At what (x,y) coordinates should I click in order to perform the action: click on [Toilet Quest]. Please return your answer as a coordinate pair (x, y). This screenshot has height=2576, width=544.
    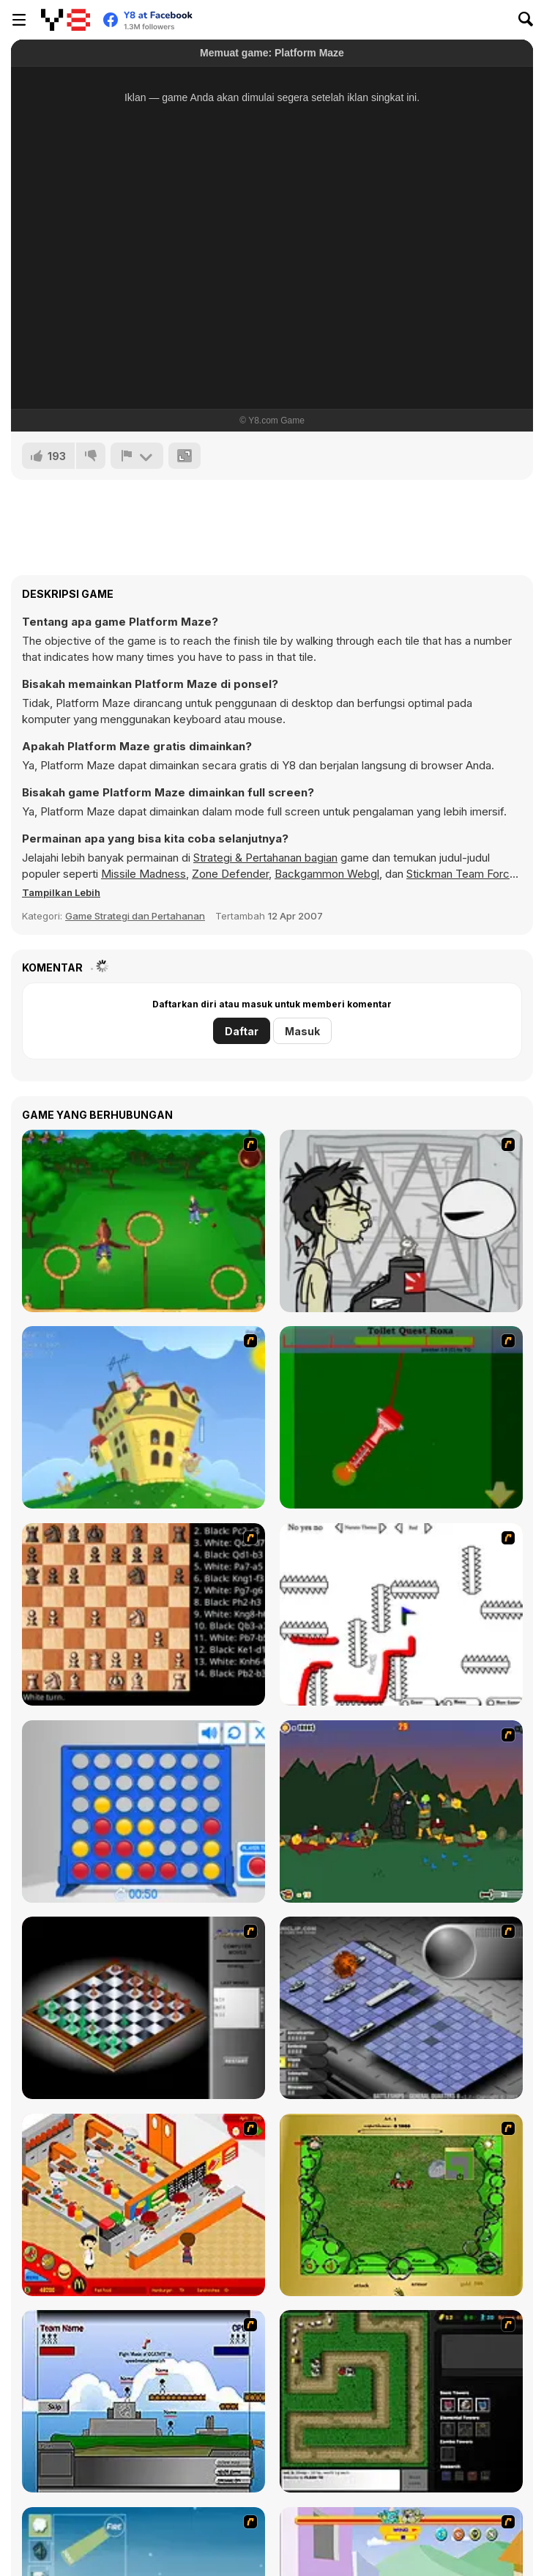
    Looking at the image, I should click on (401, 1417).